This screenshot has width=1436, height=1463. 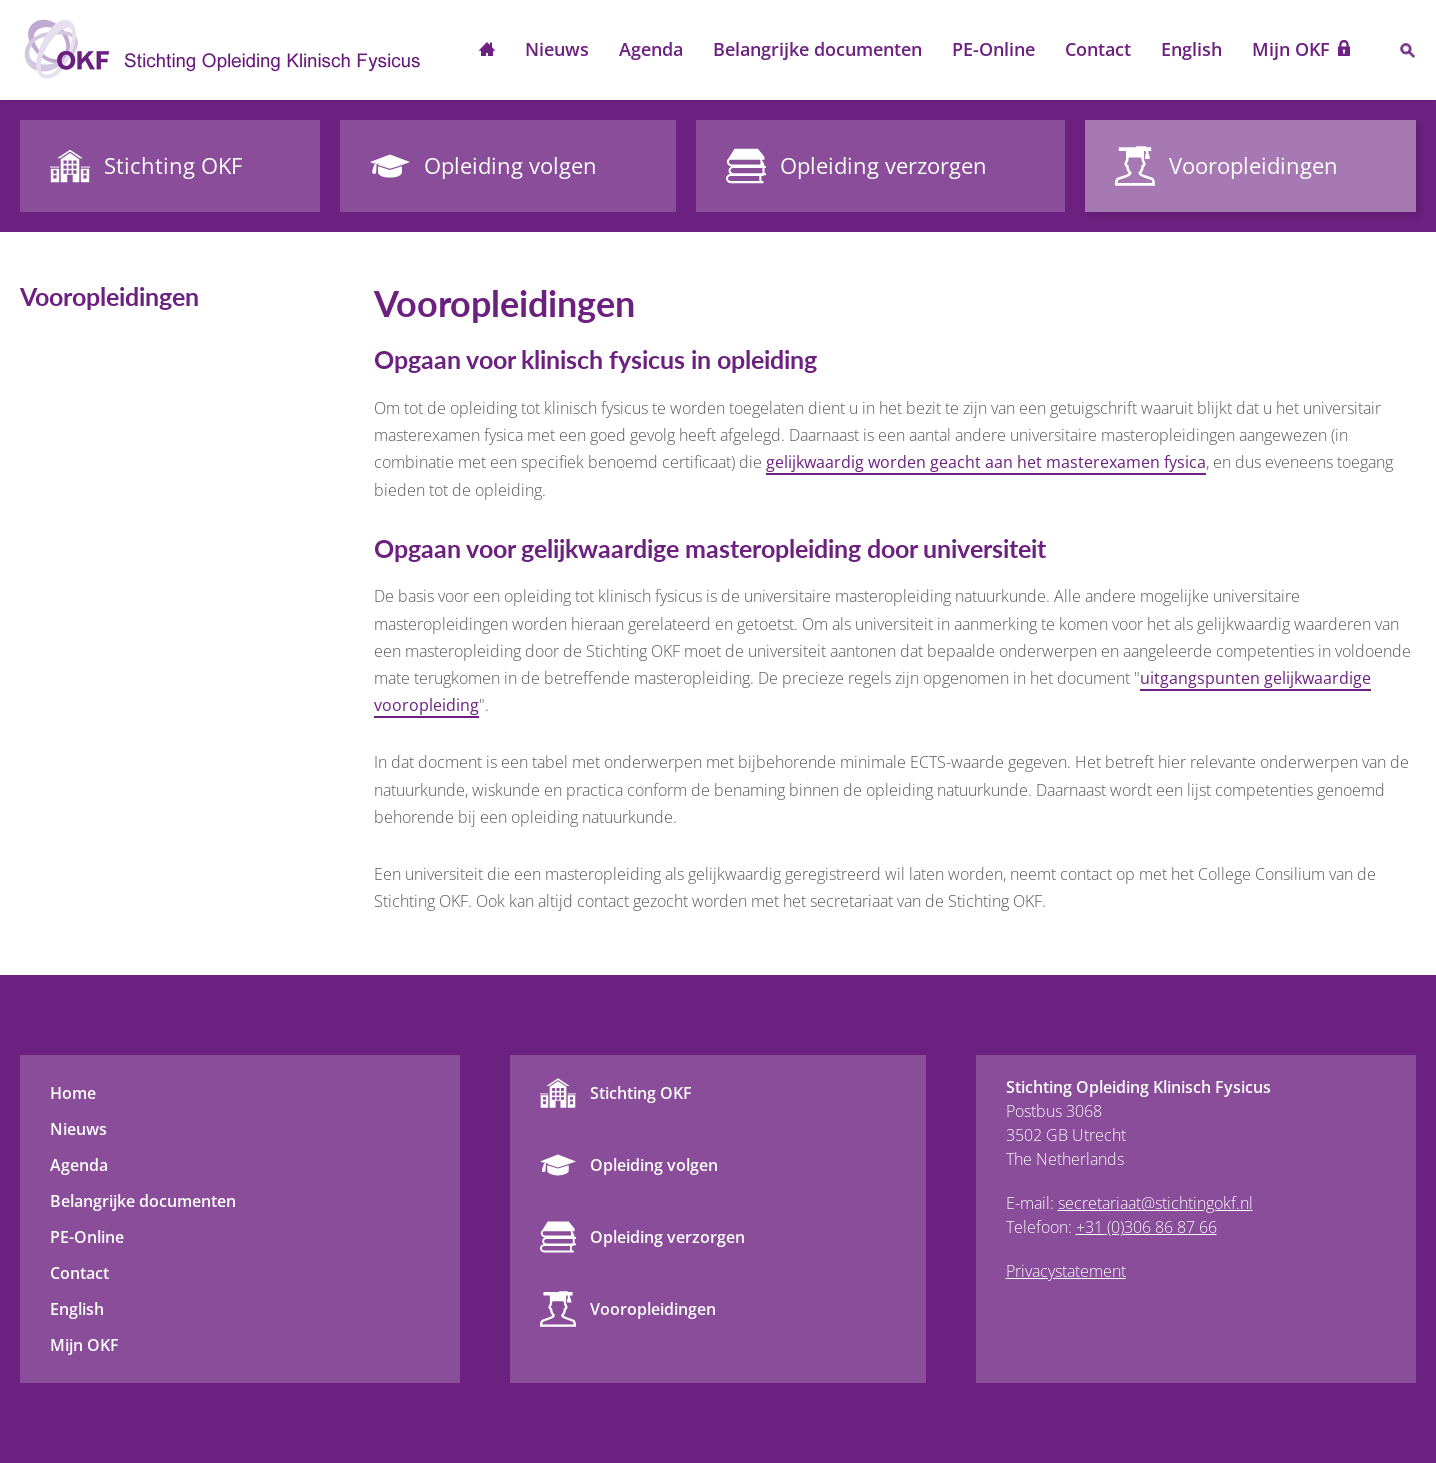 I want to click on Opleiding volgen, so click(x=654, y=1165).